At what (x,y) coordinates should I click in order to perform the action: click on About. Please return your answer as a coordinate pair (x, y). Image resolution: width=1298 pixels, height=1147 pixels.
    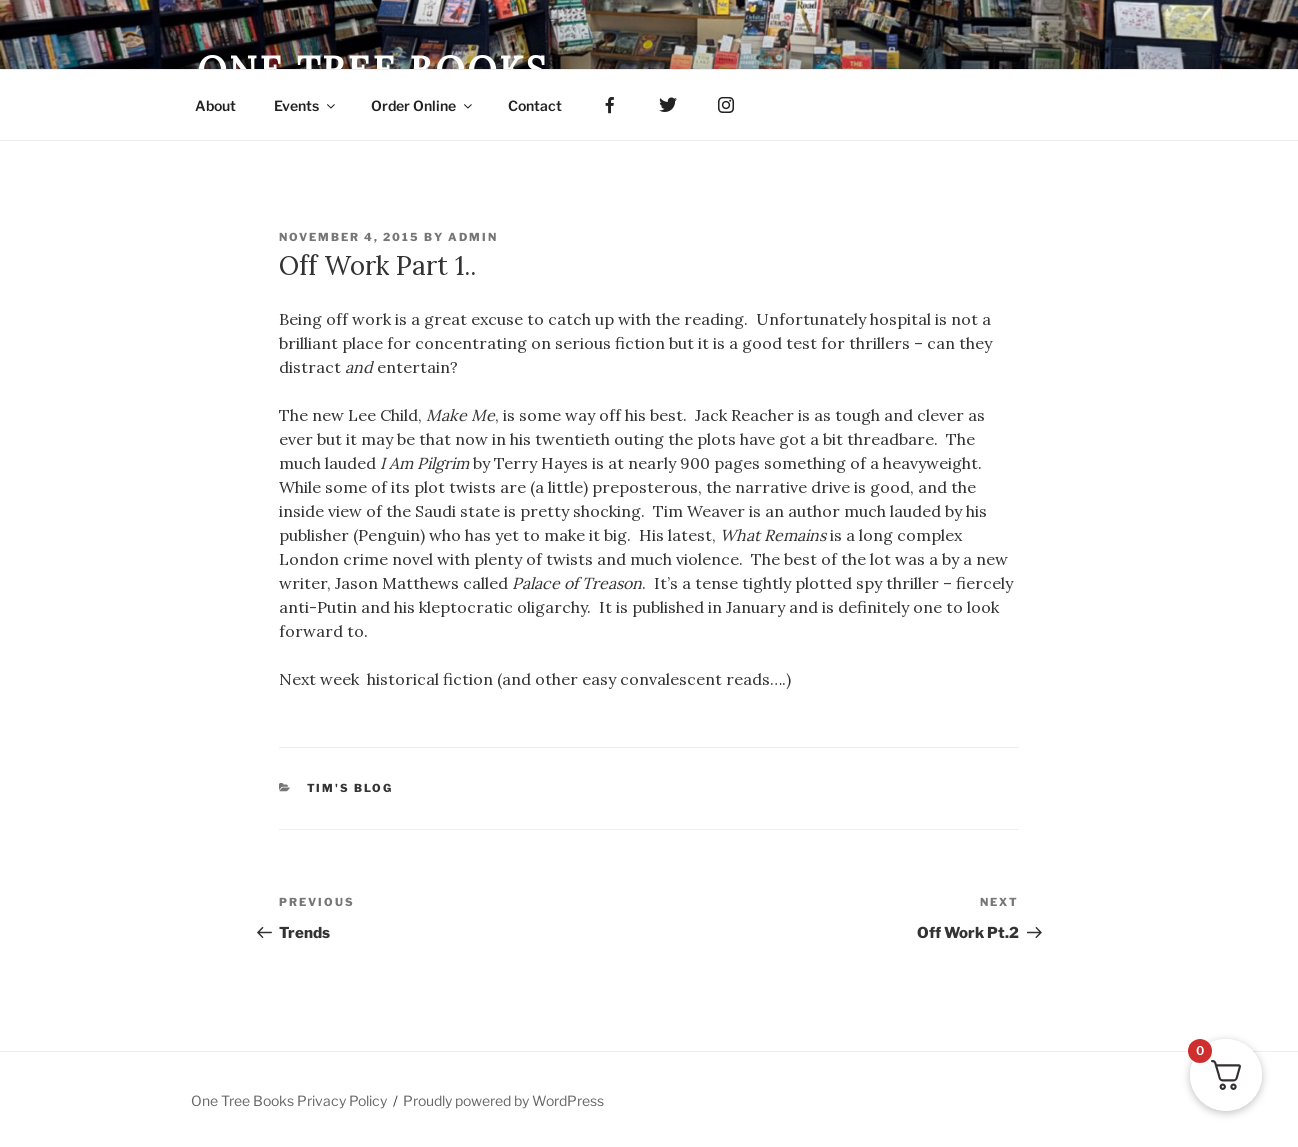
    Looking at the image, I should click on (215, 105).